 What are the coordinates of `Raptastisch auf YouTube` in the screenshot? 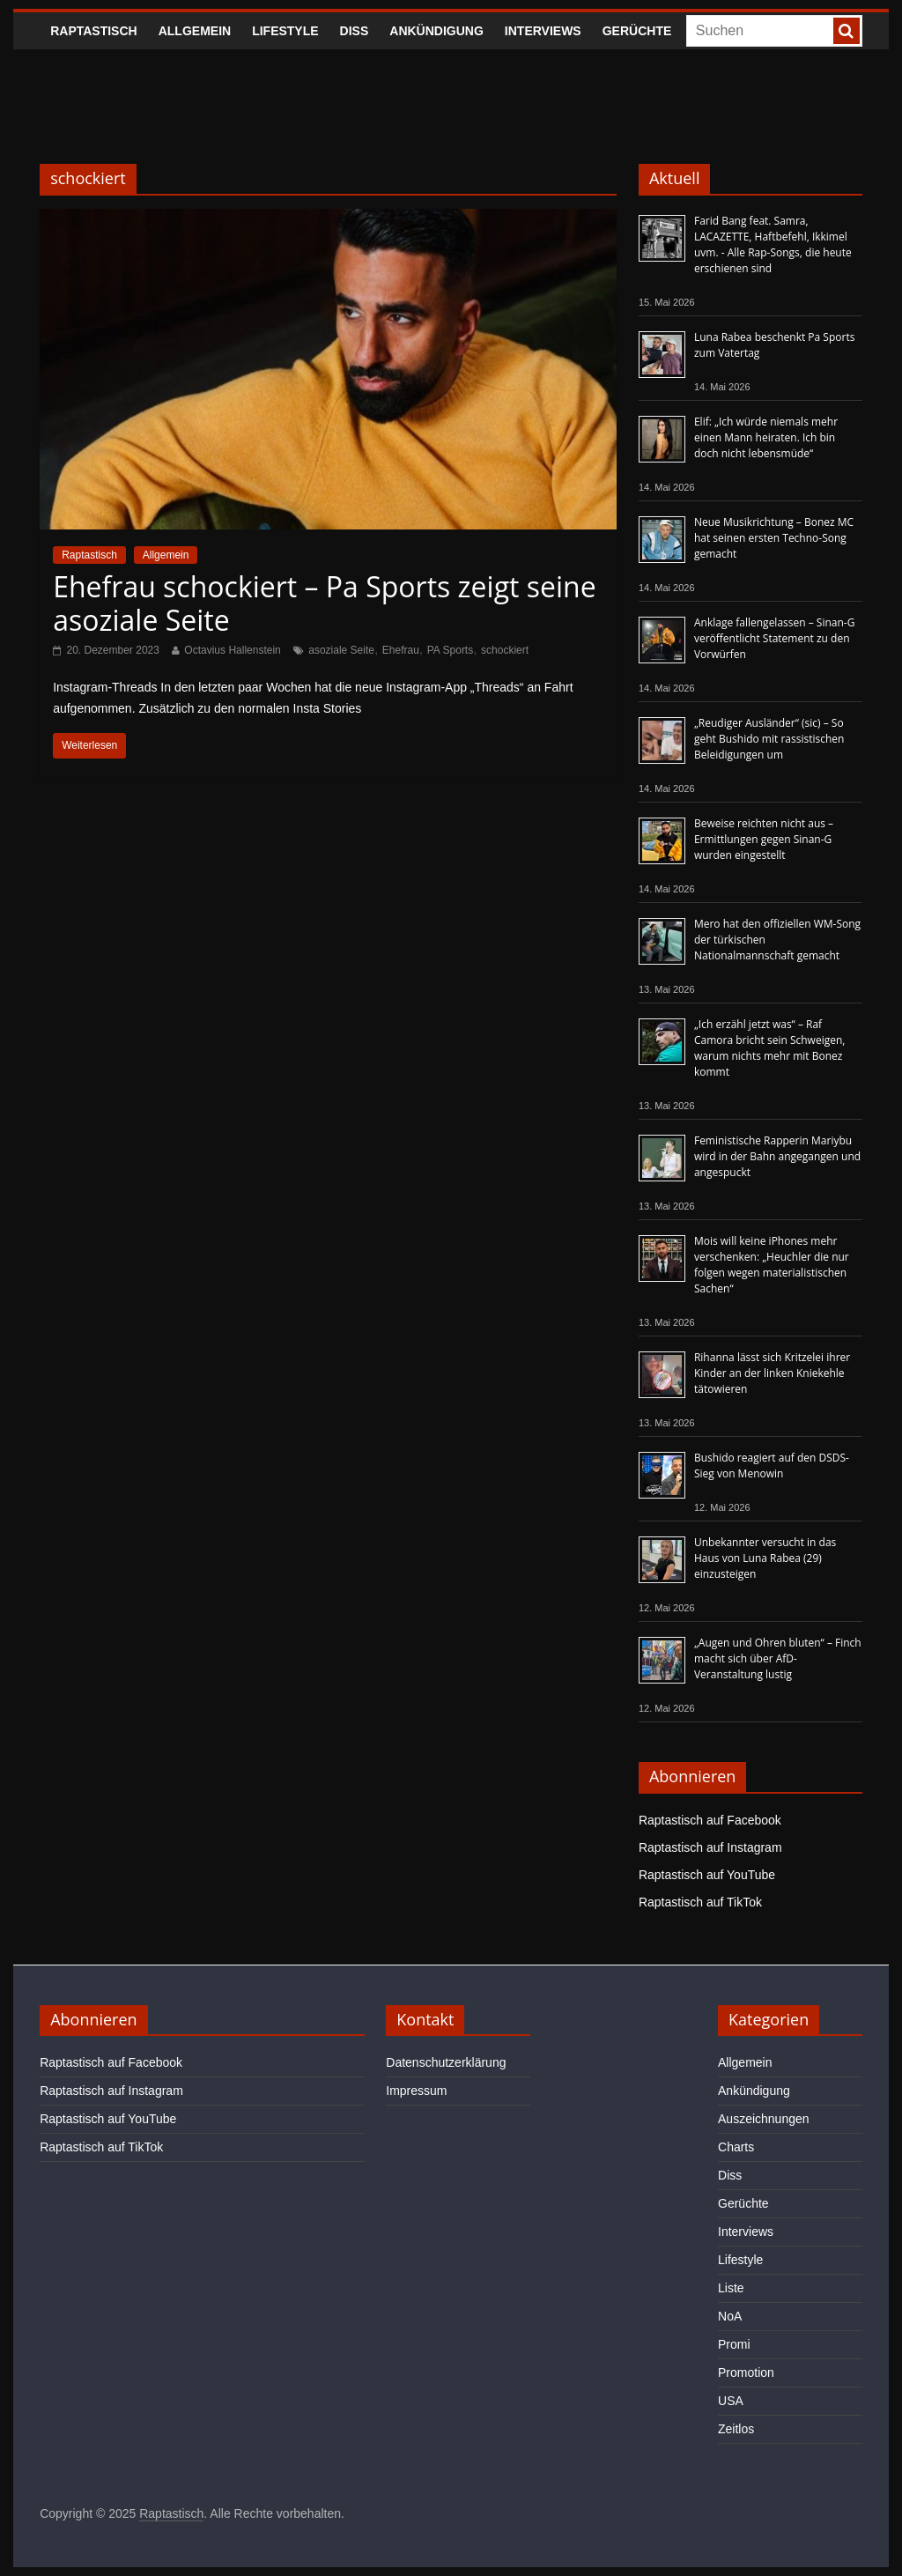 It's located at (707, 1875).